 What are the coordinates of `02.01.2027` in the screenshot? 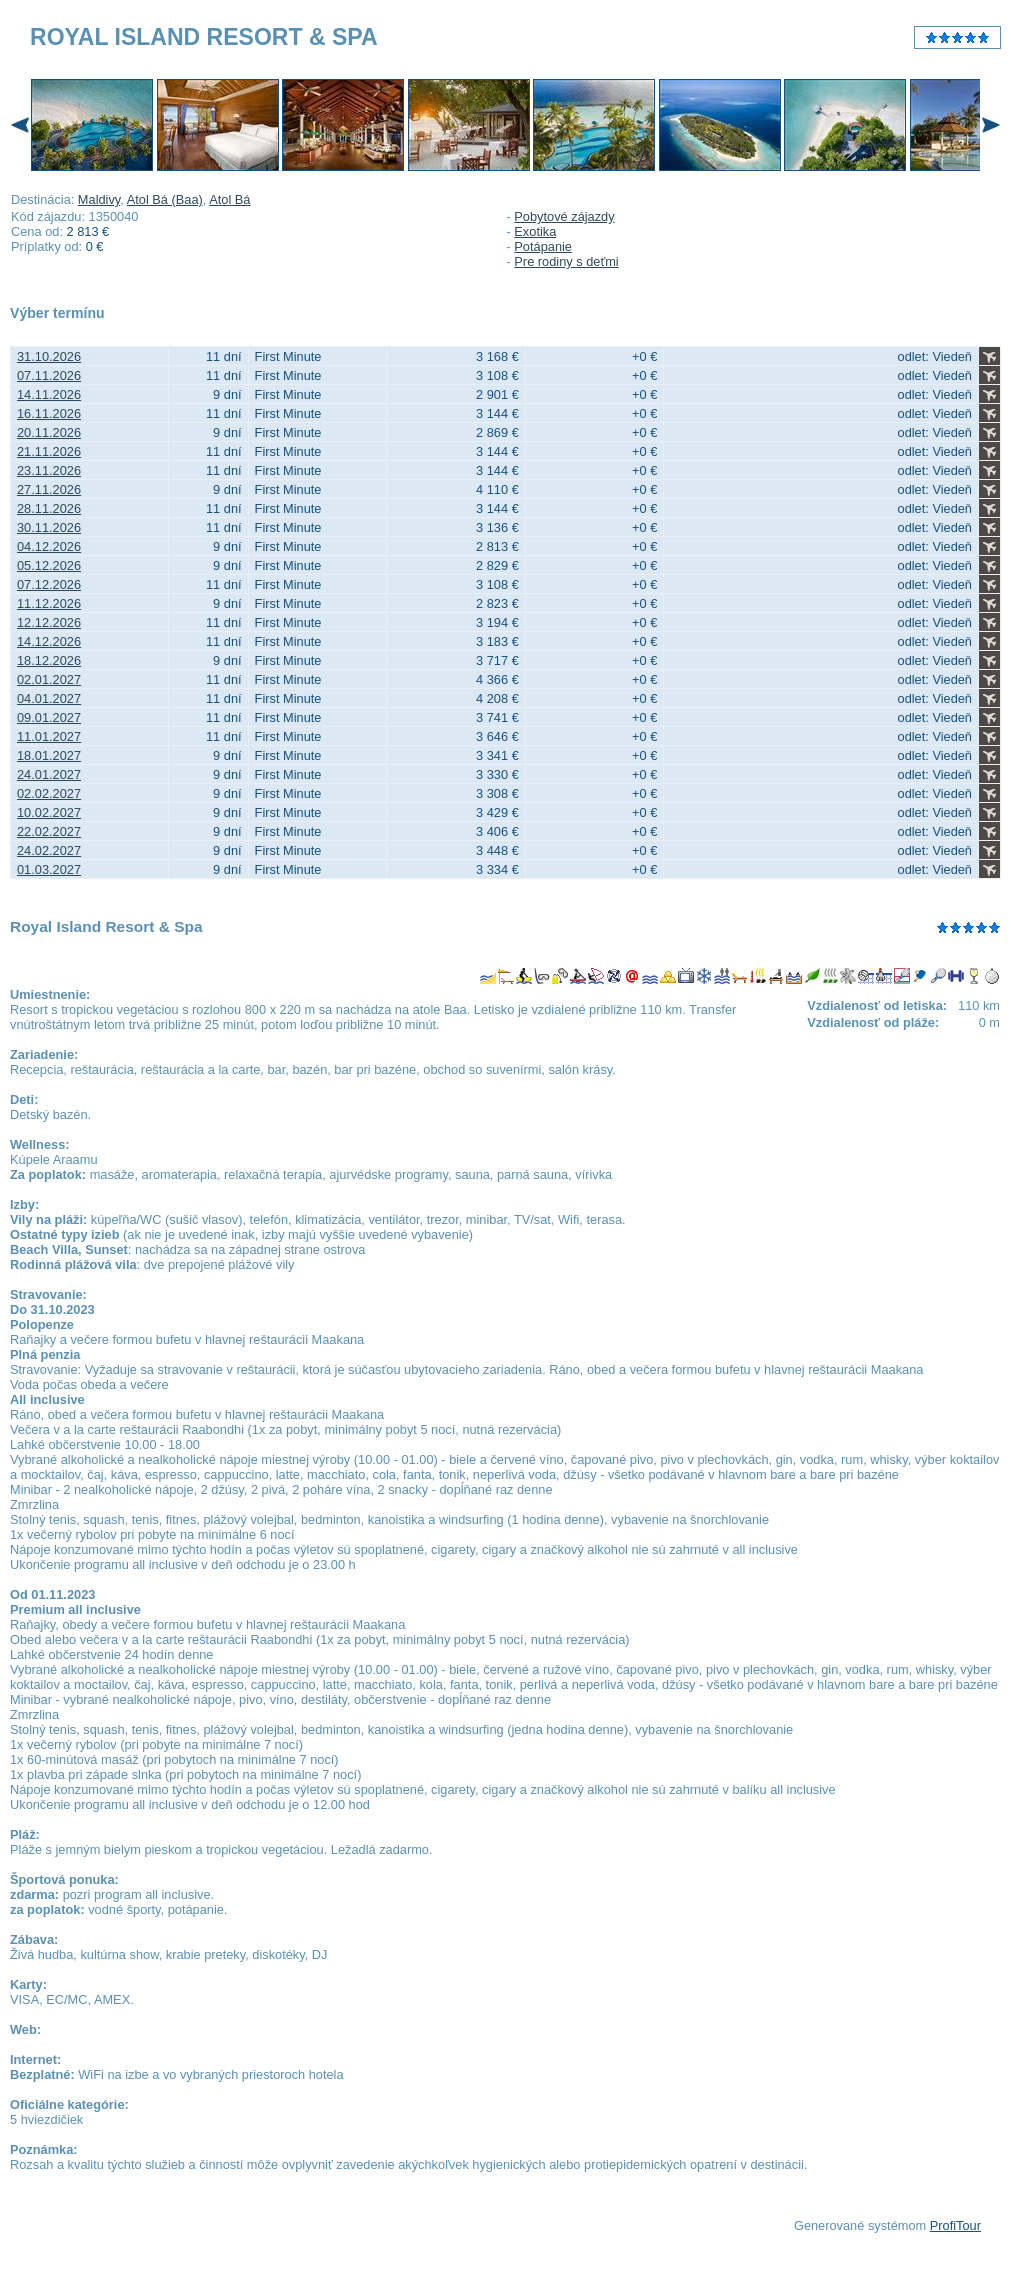 It's located at (49, 679).